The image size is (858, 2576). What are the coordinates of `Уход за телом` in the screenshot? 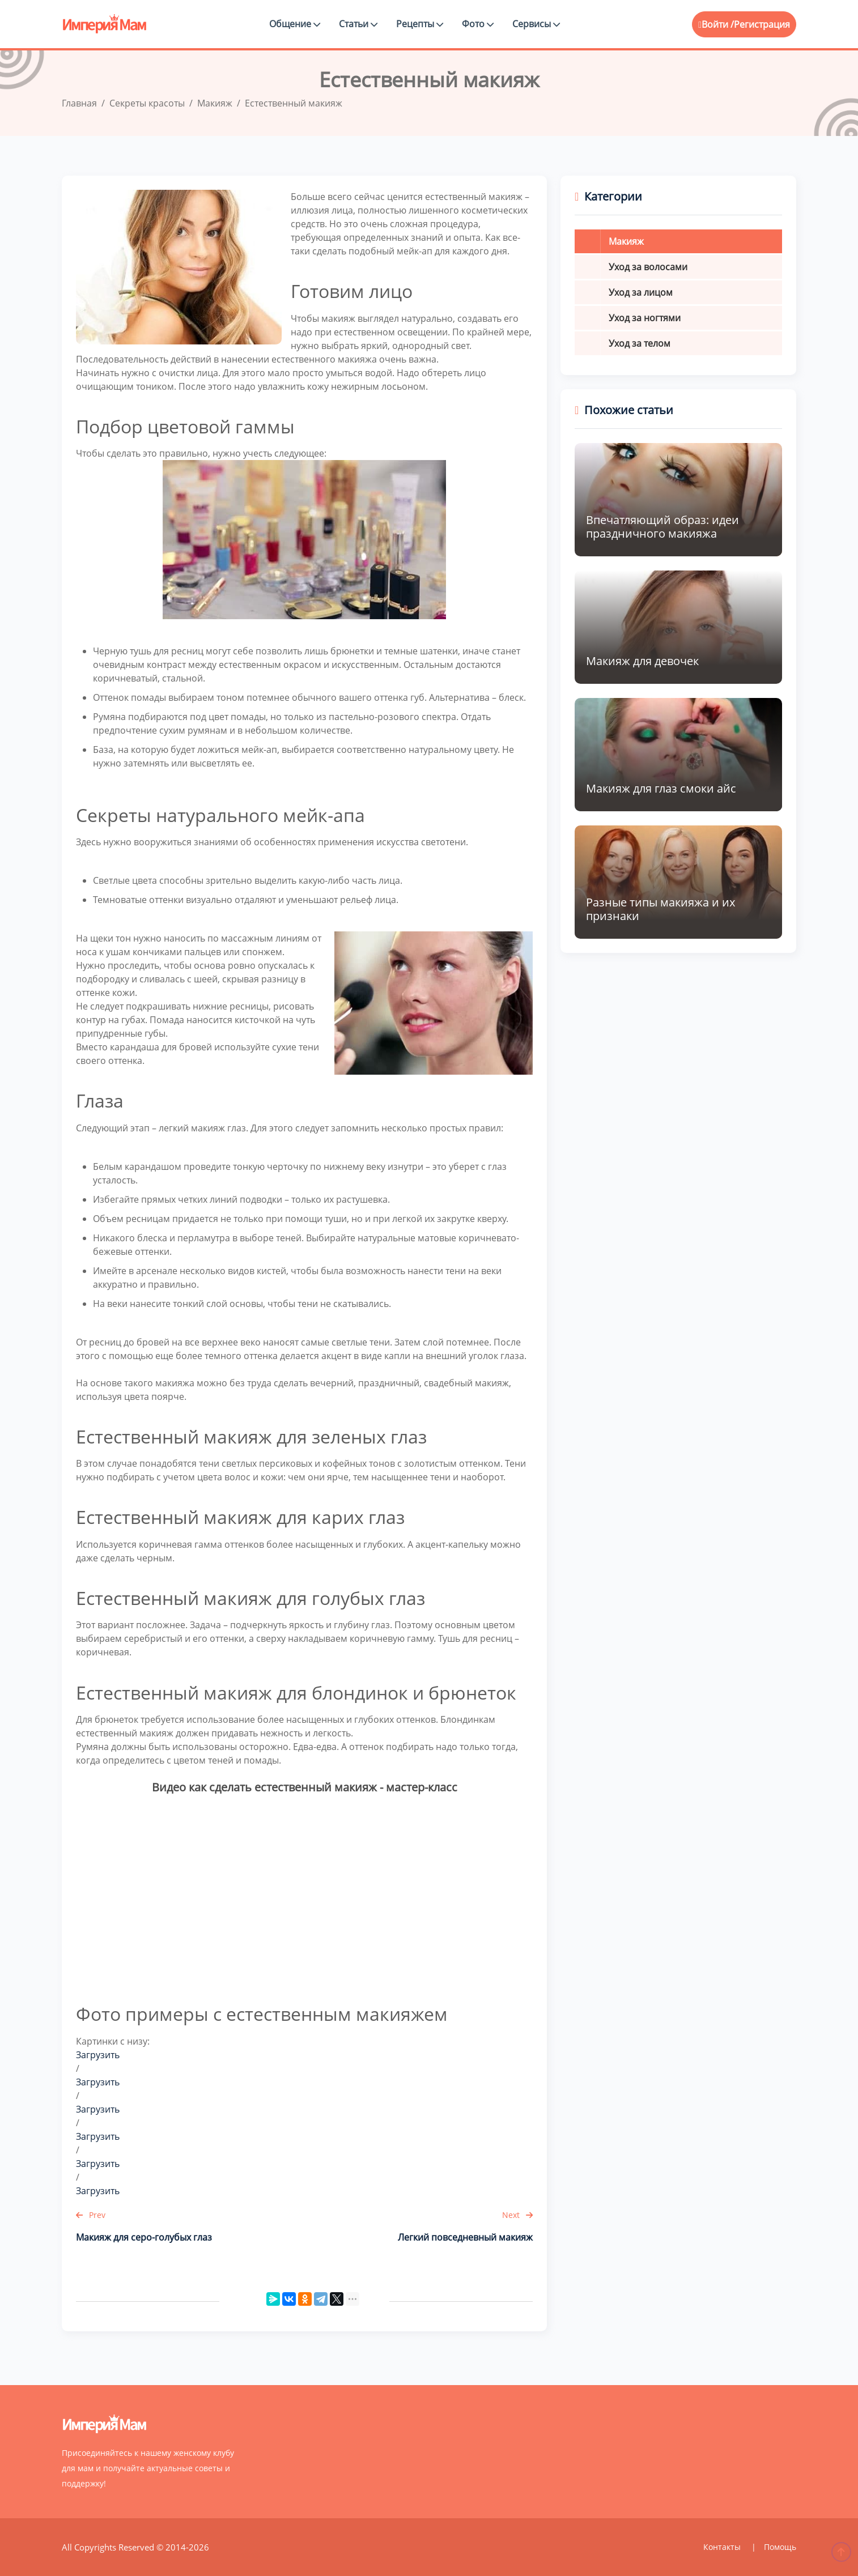 It's located at (639, 343).